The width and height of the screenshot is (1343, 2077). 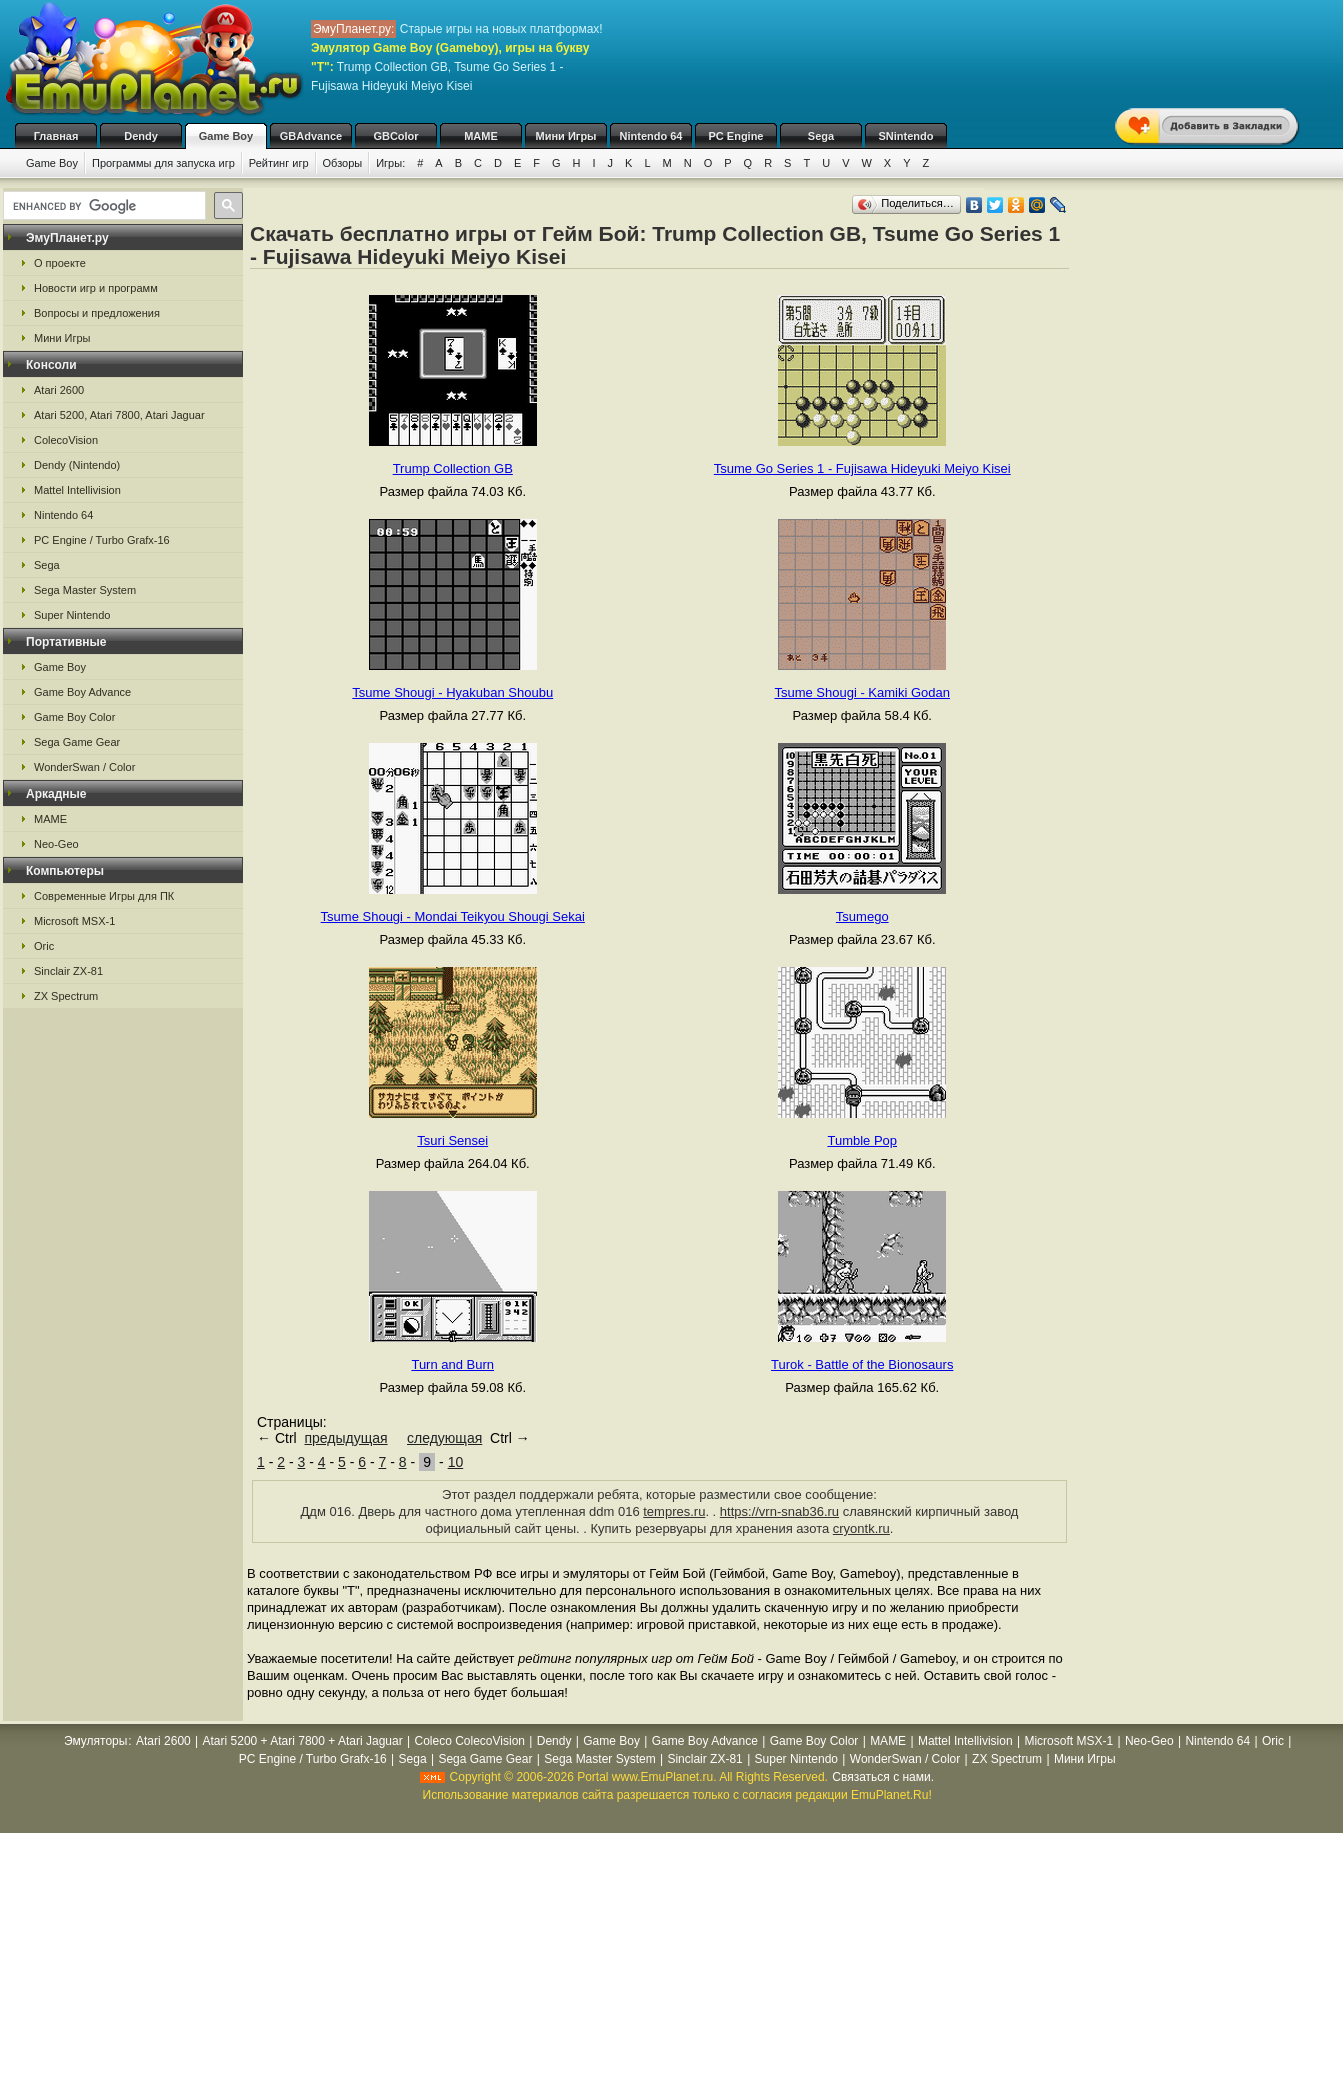 What do you see at coordinates (862, 1140) in the screenshot?
I see `Tumble Pop` at bounding box center [862, 1140].